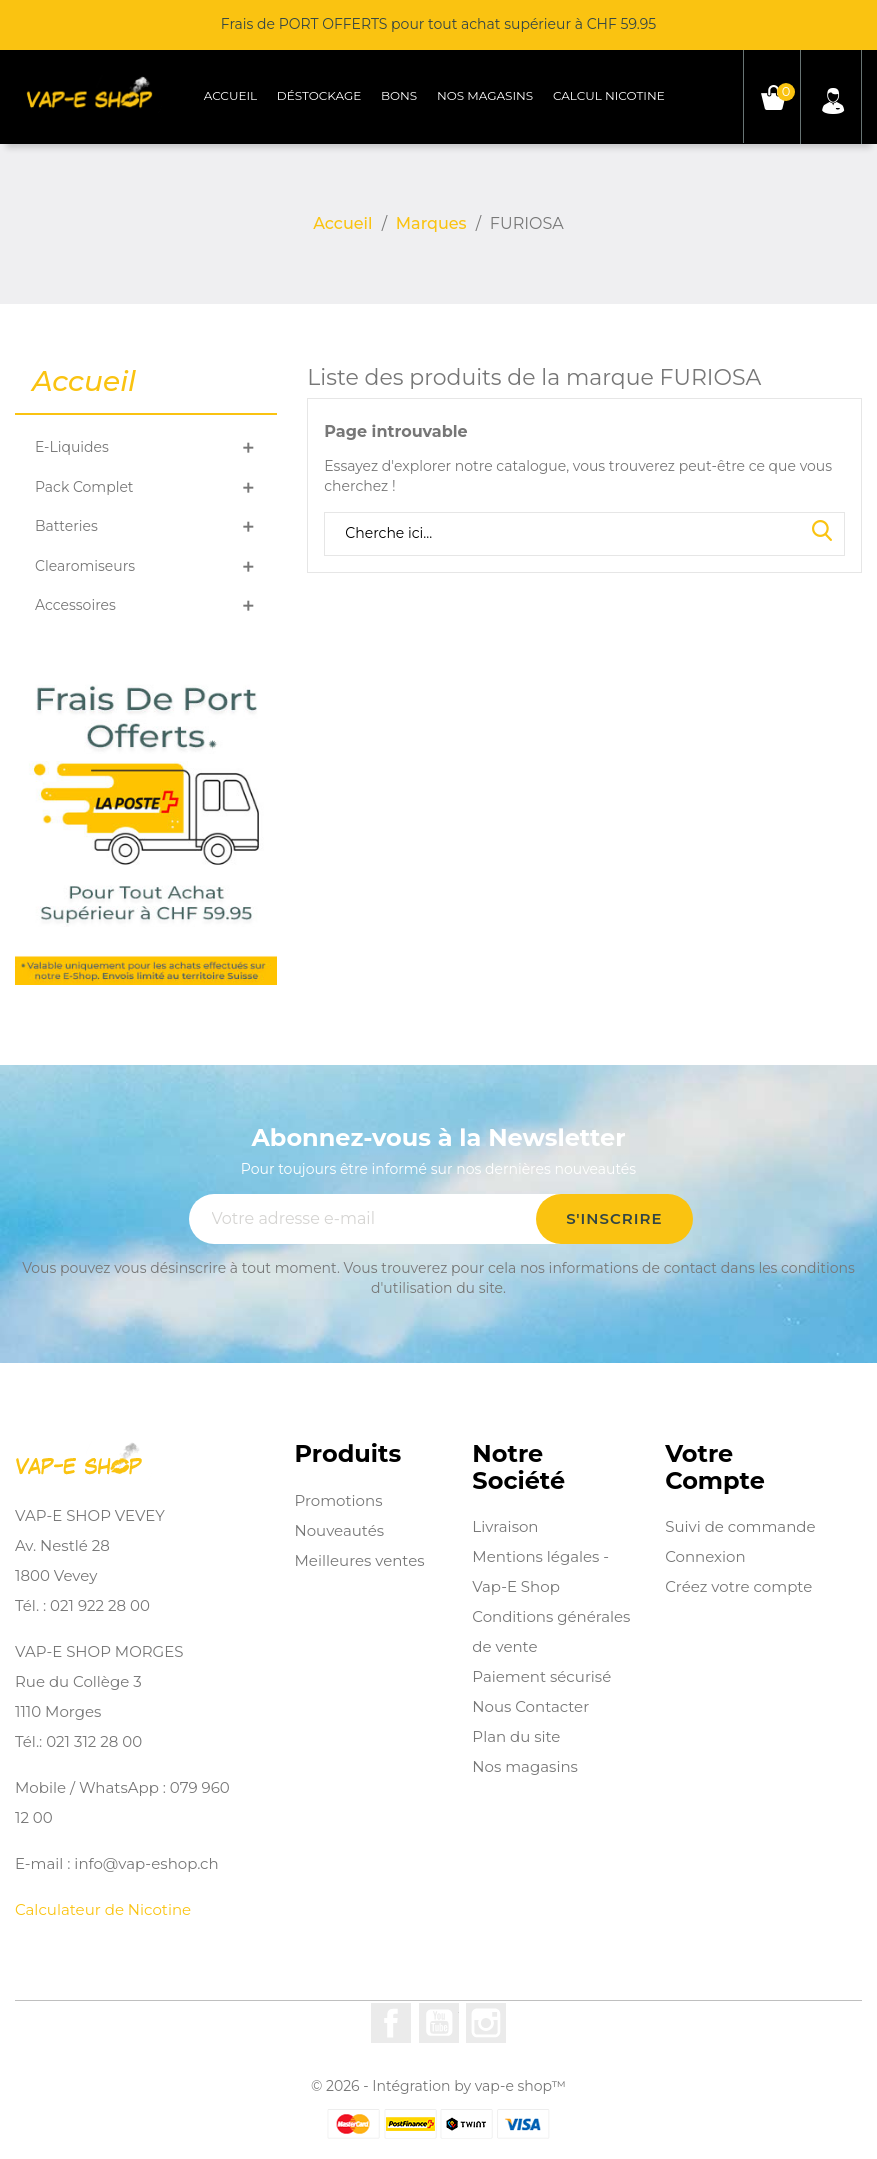 This screenshot has height=2159, width=877. Describe the element at coordinates (516, 1736) in the screenshot. I see `Plan du site` at that location.